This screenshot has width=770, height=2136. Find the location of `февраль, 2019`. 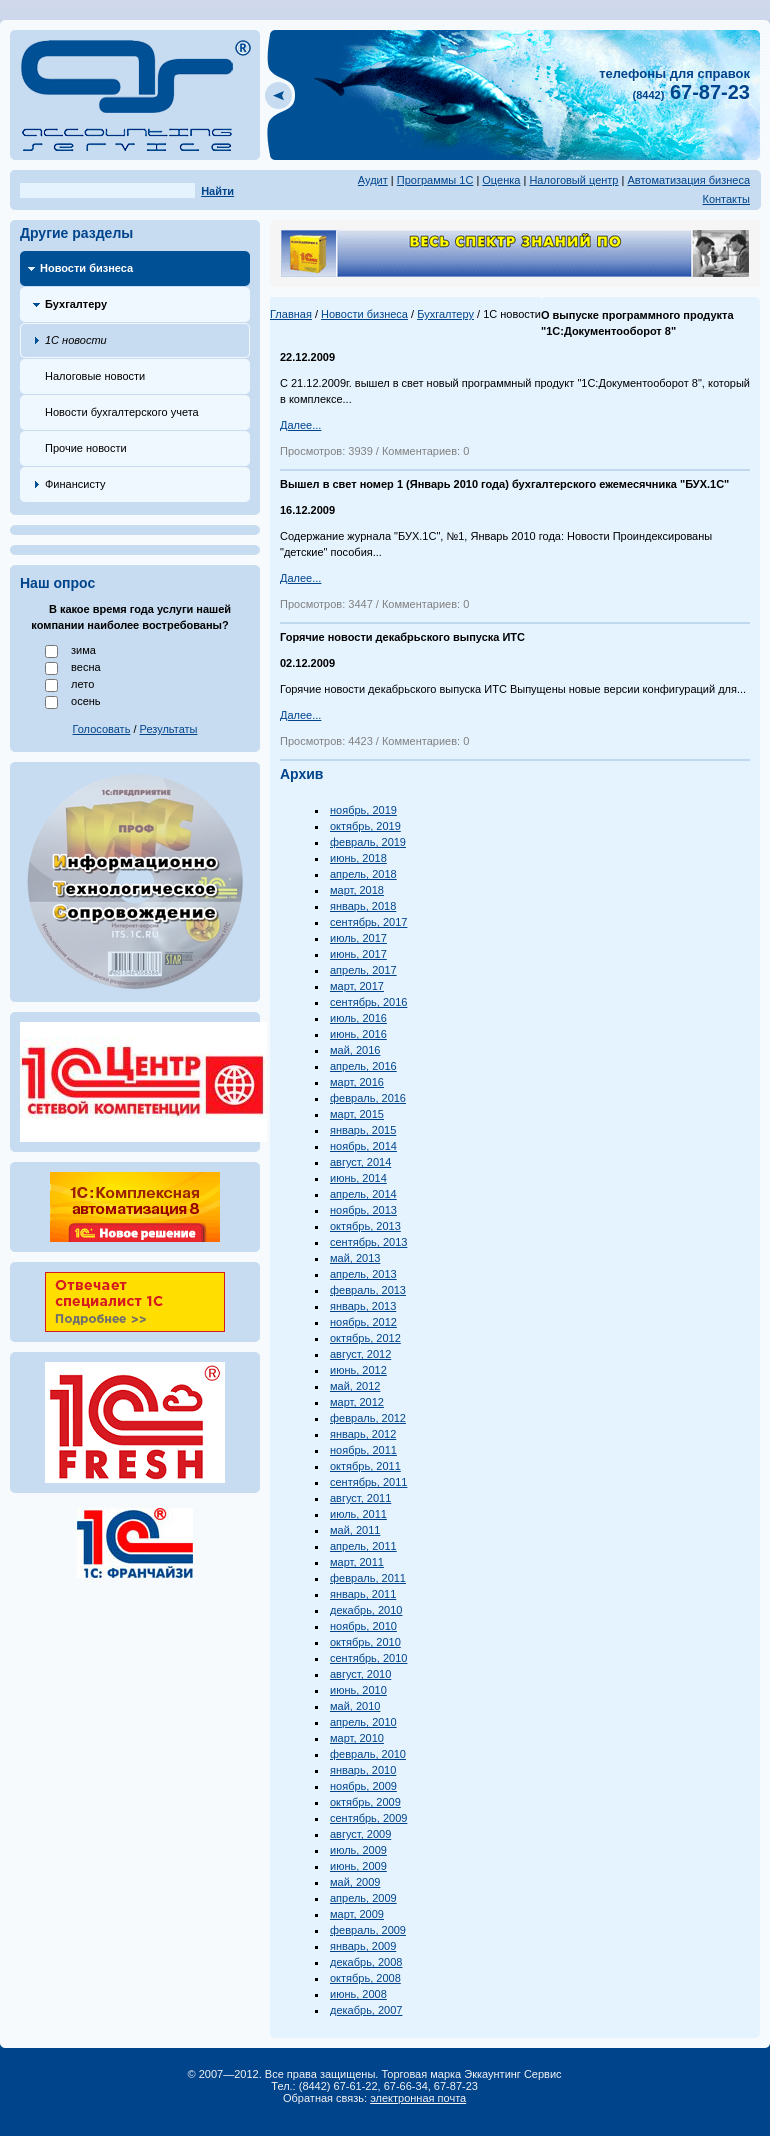

февраль, 2019 is located at coordinates (368, 842).